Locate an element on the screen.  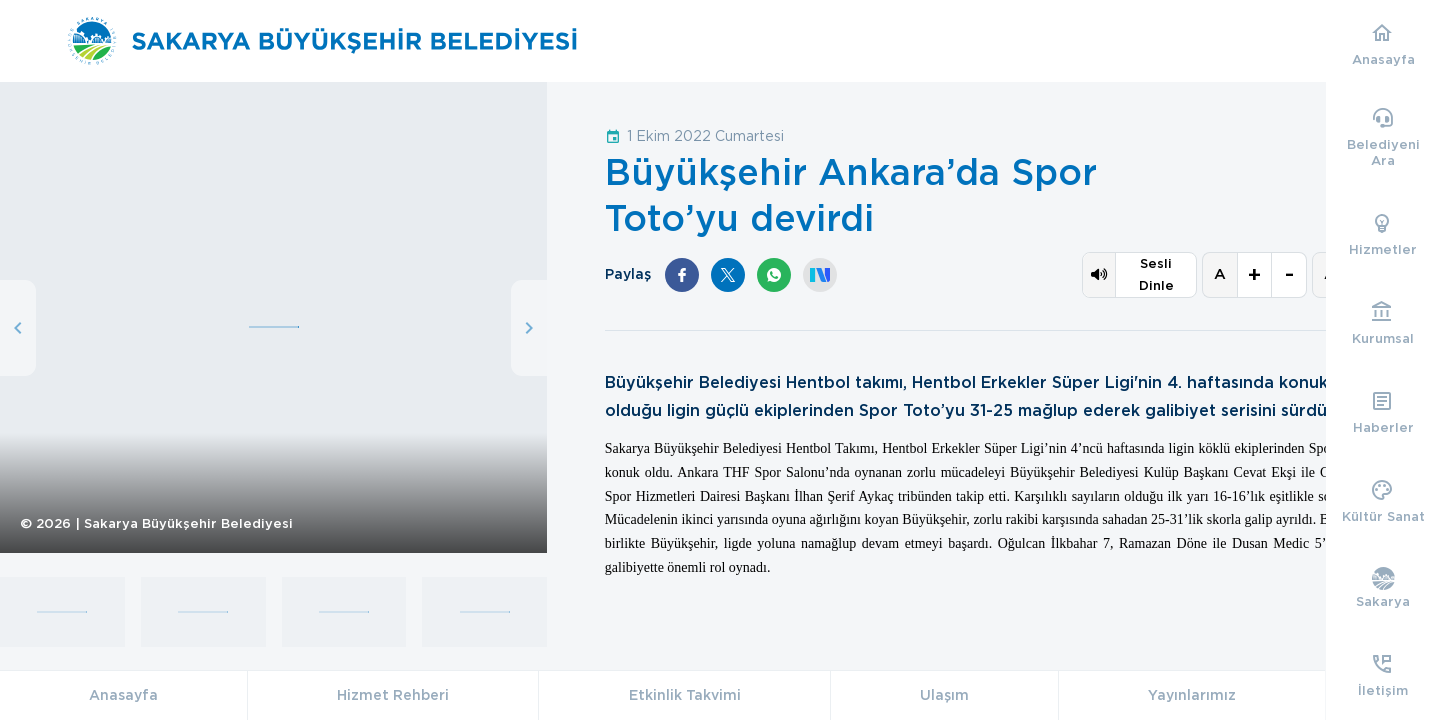
Hizmet Rehberi is located at coordinates (393, 695).